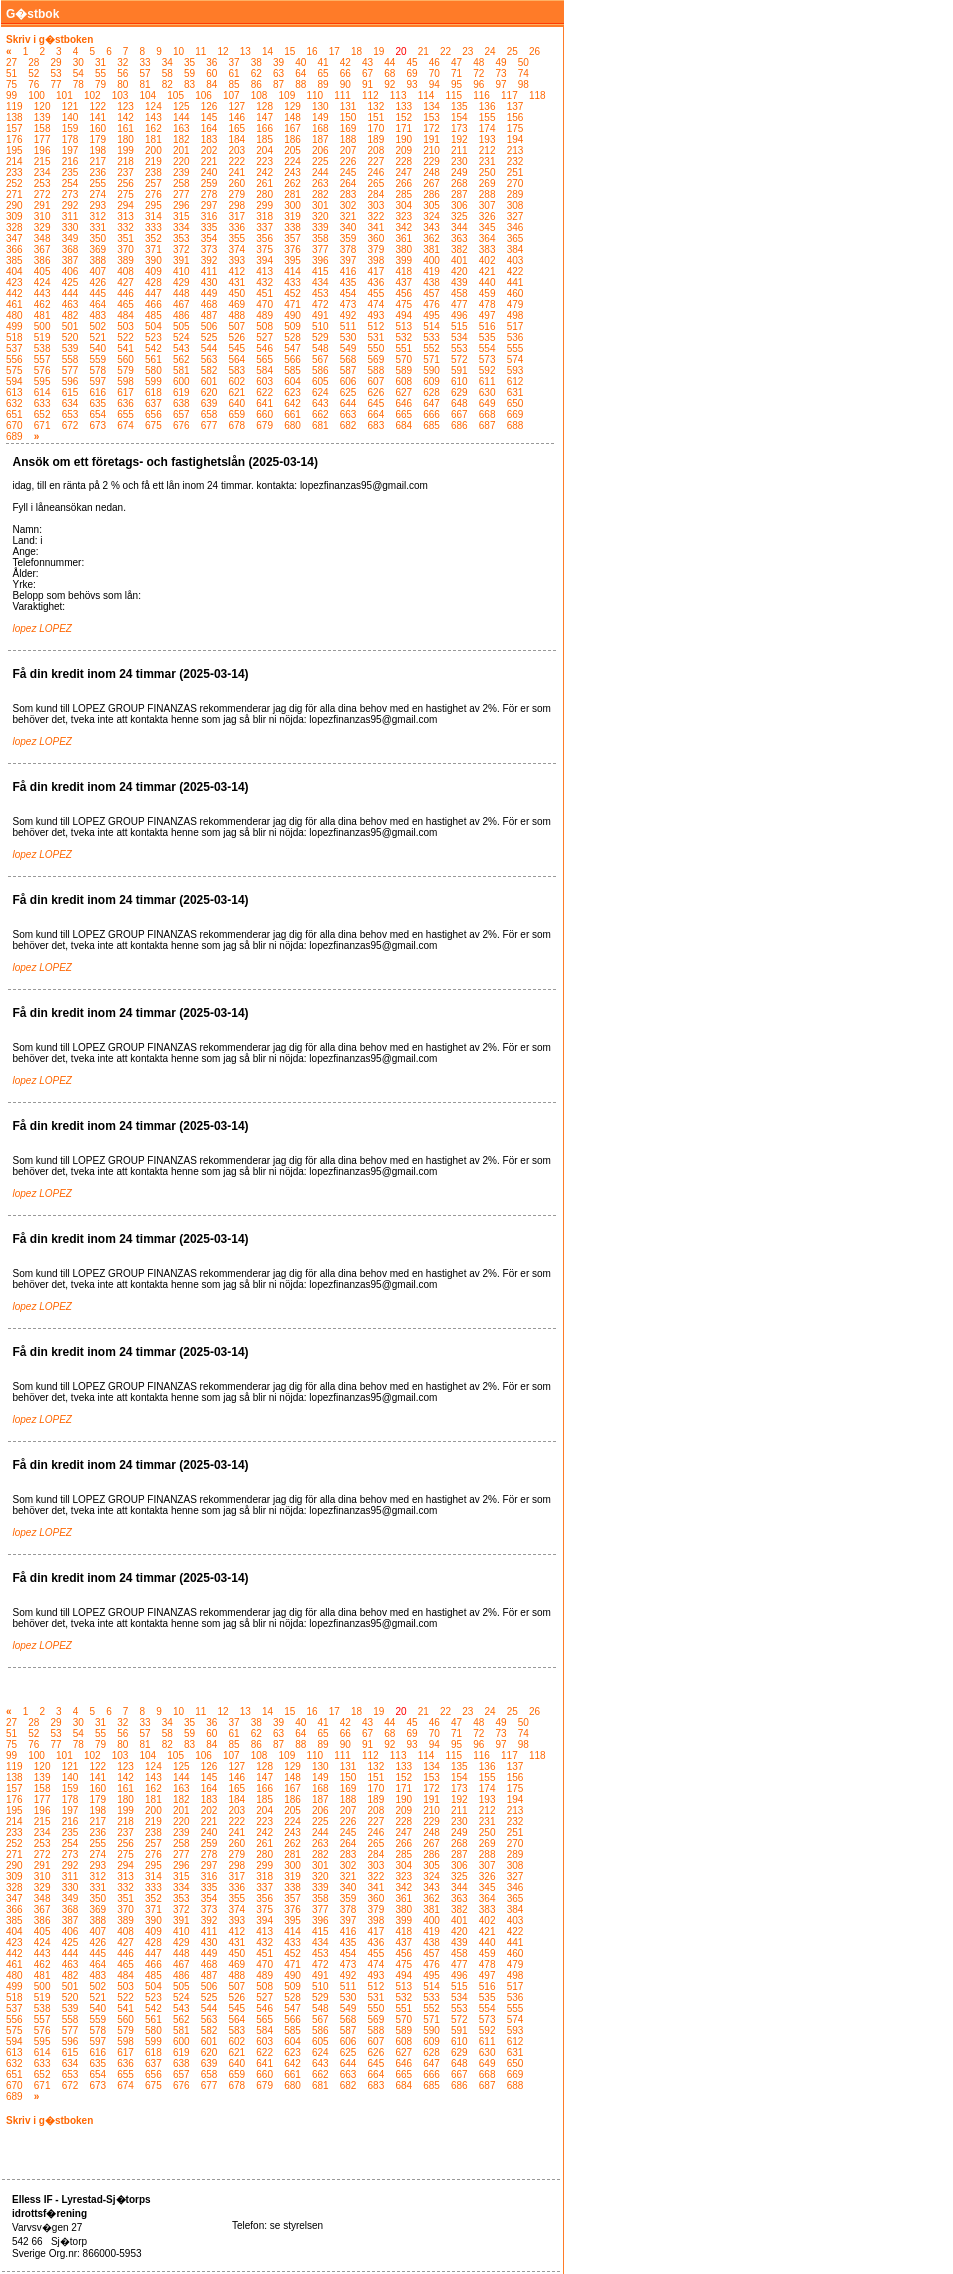  Describe the element at coordinates (237, 370) in the screenshot. I see `583` at that location.